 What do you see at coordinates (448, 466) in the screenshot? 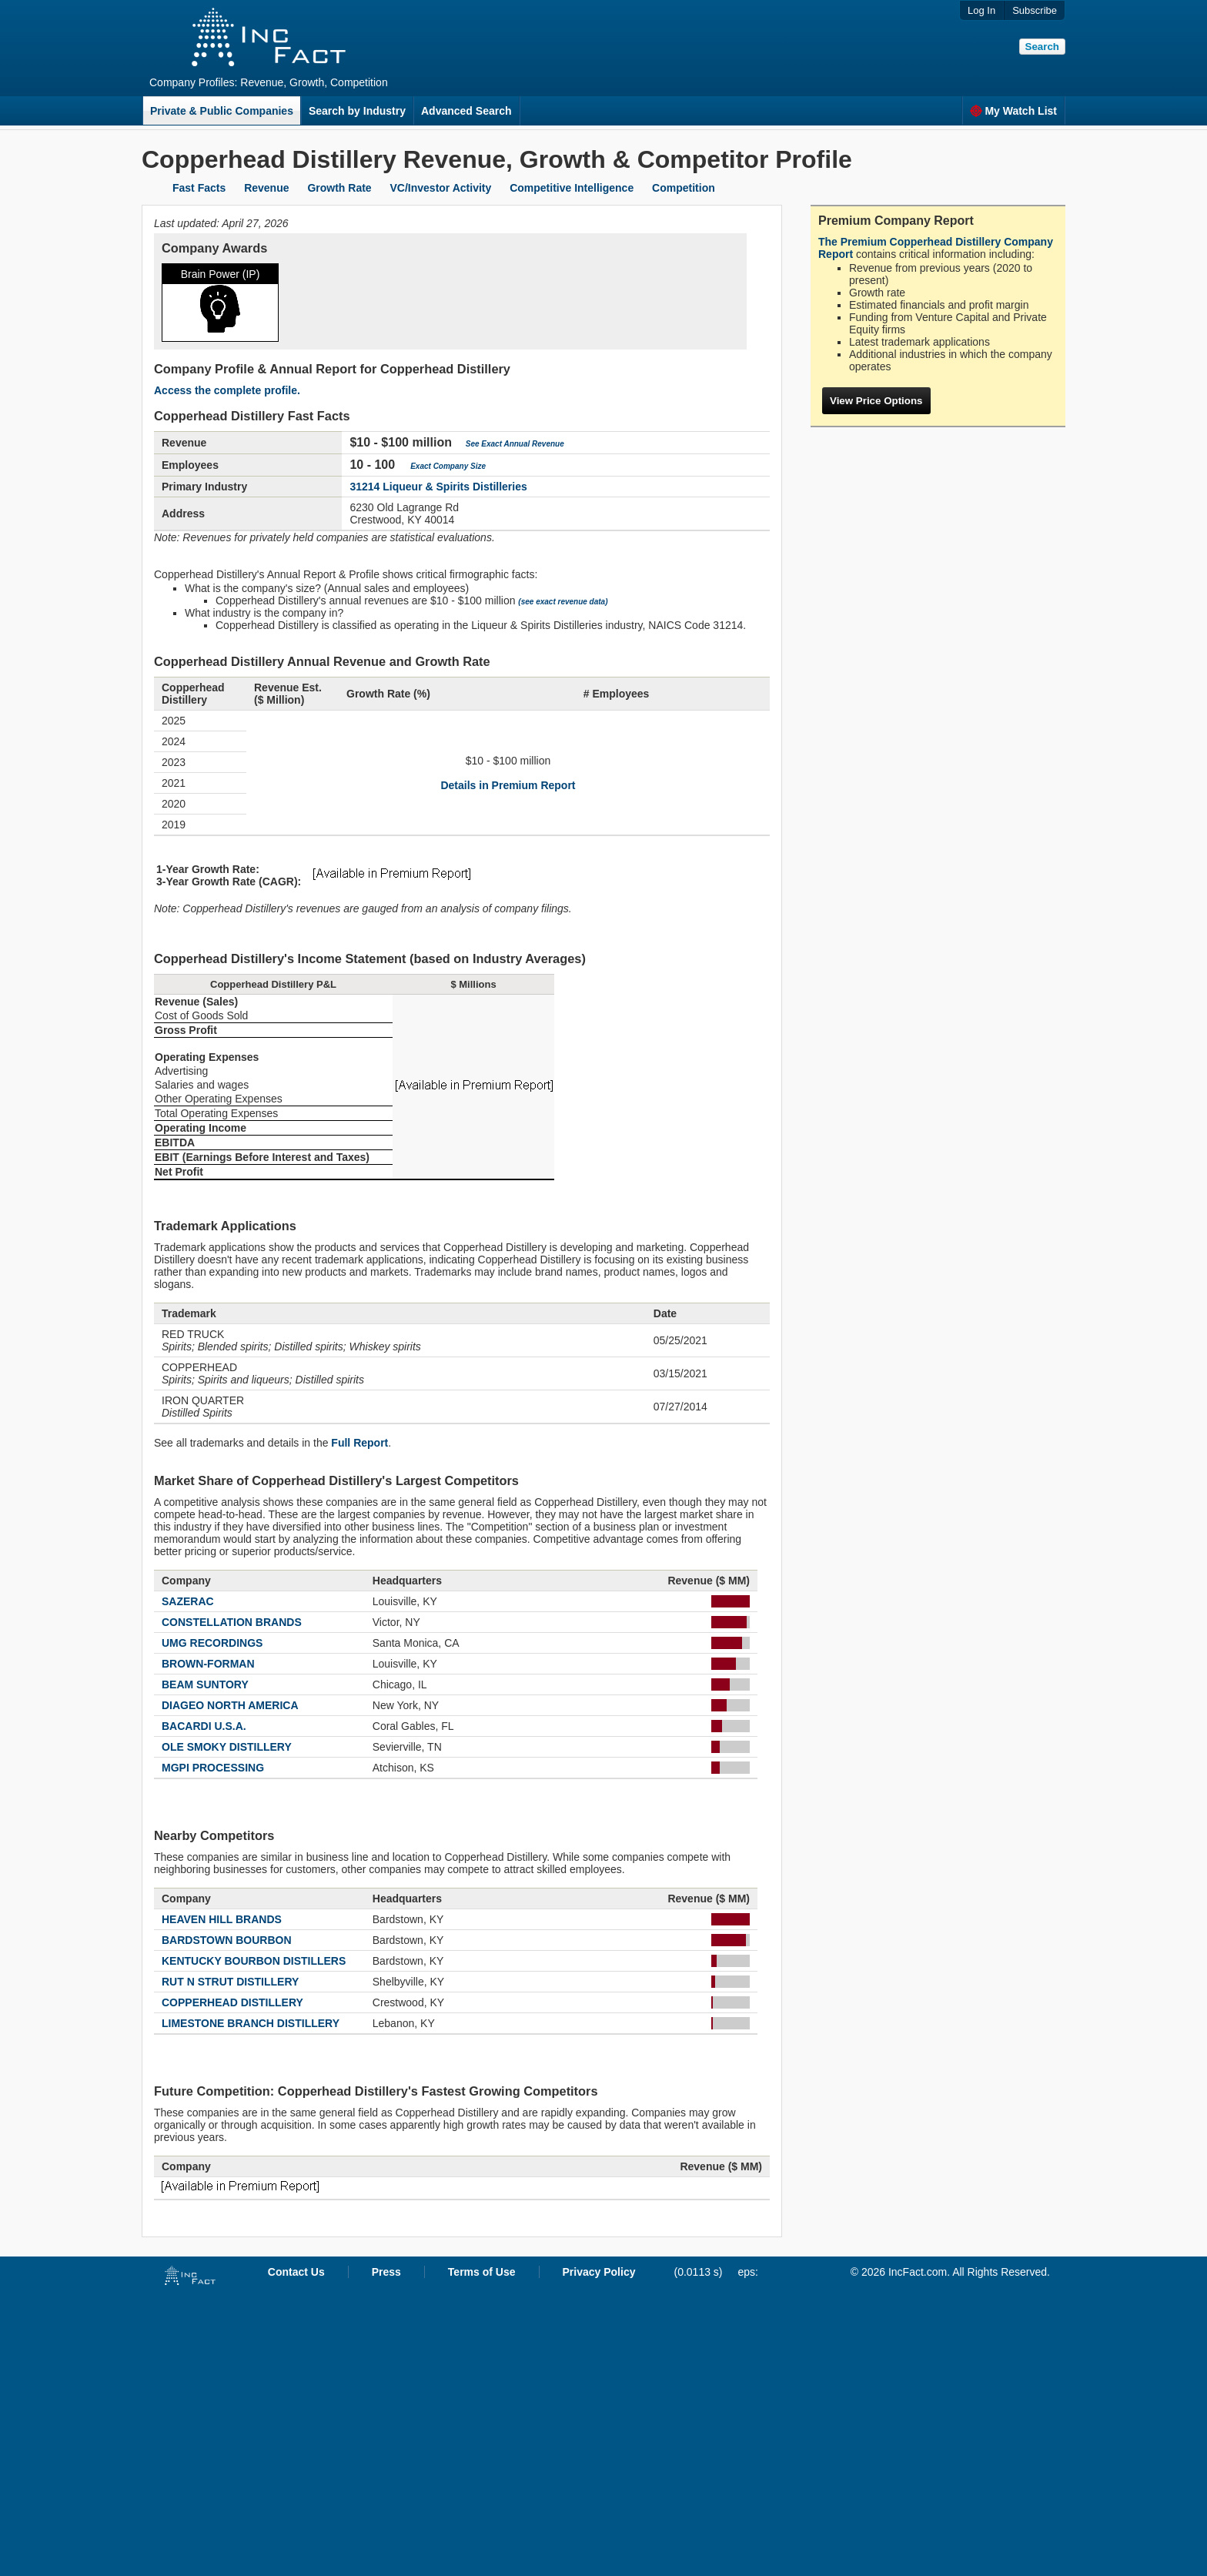
I see `Exact Company Size` at bounding box center [448, 466].